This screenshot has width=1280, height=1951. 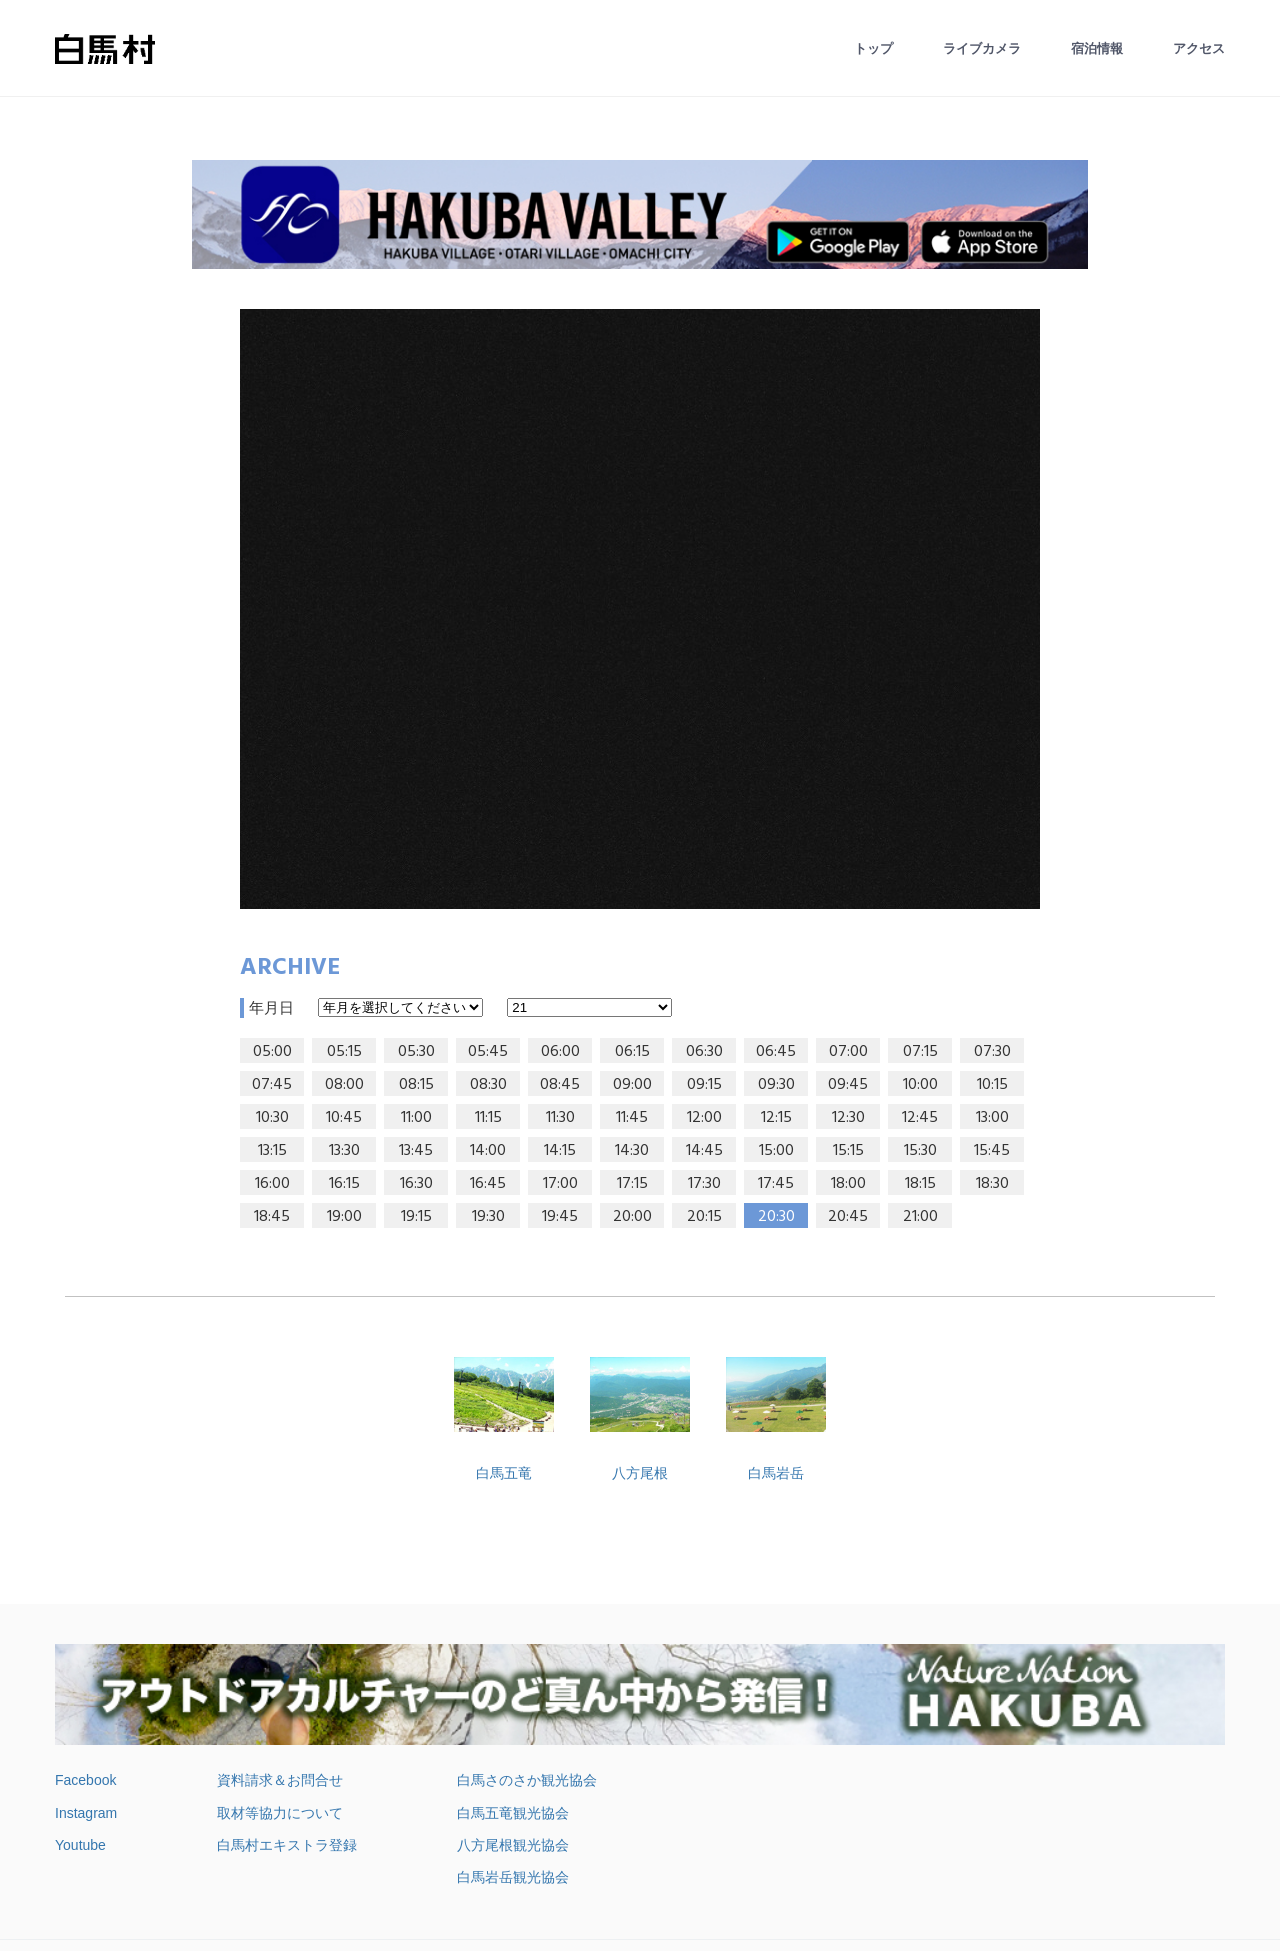 I want to click on 10:30, so click(x=272, y=1118).